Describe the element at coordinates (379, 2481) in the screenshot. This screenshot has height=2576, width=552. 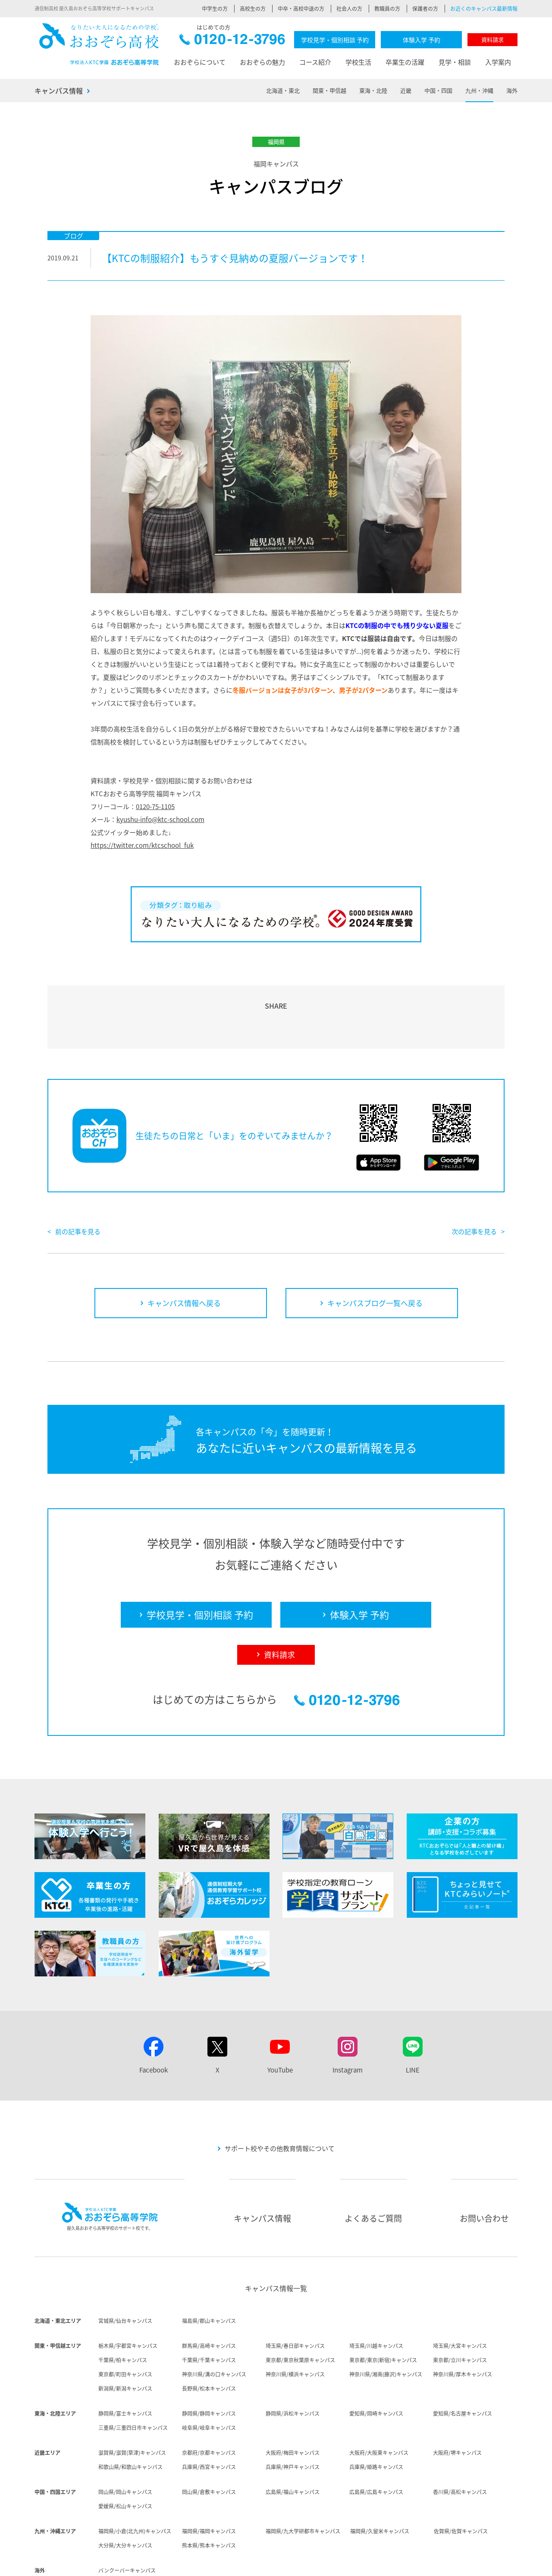
I see `福岡県/久留米キャンパス` at that location.